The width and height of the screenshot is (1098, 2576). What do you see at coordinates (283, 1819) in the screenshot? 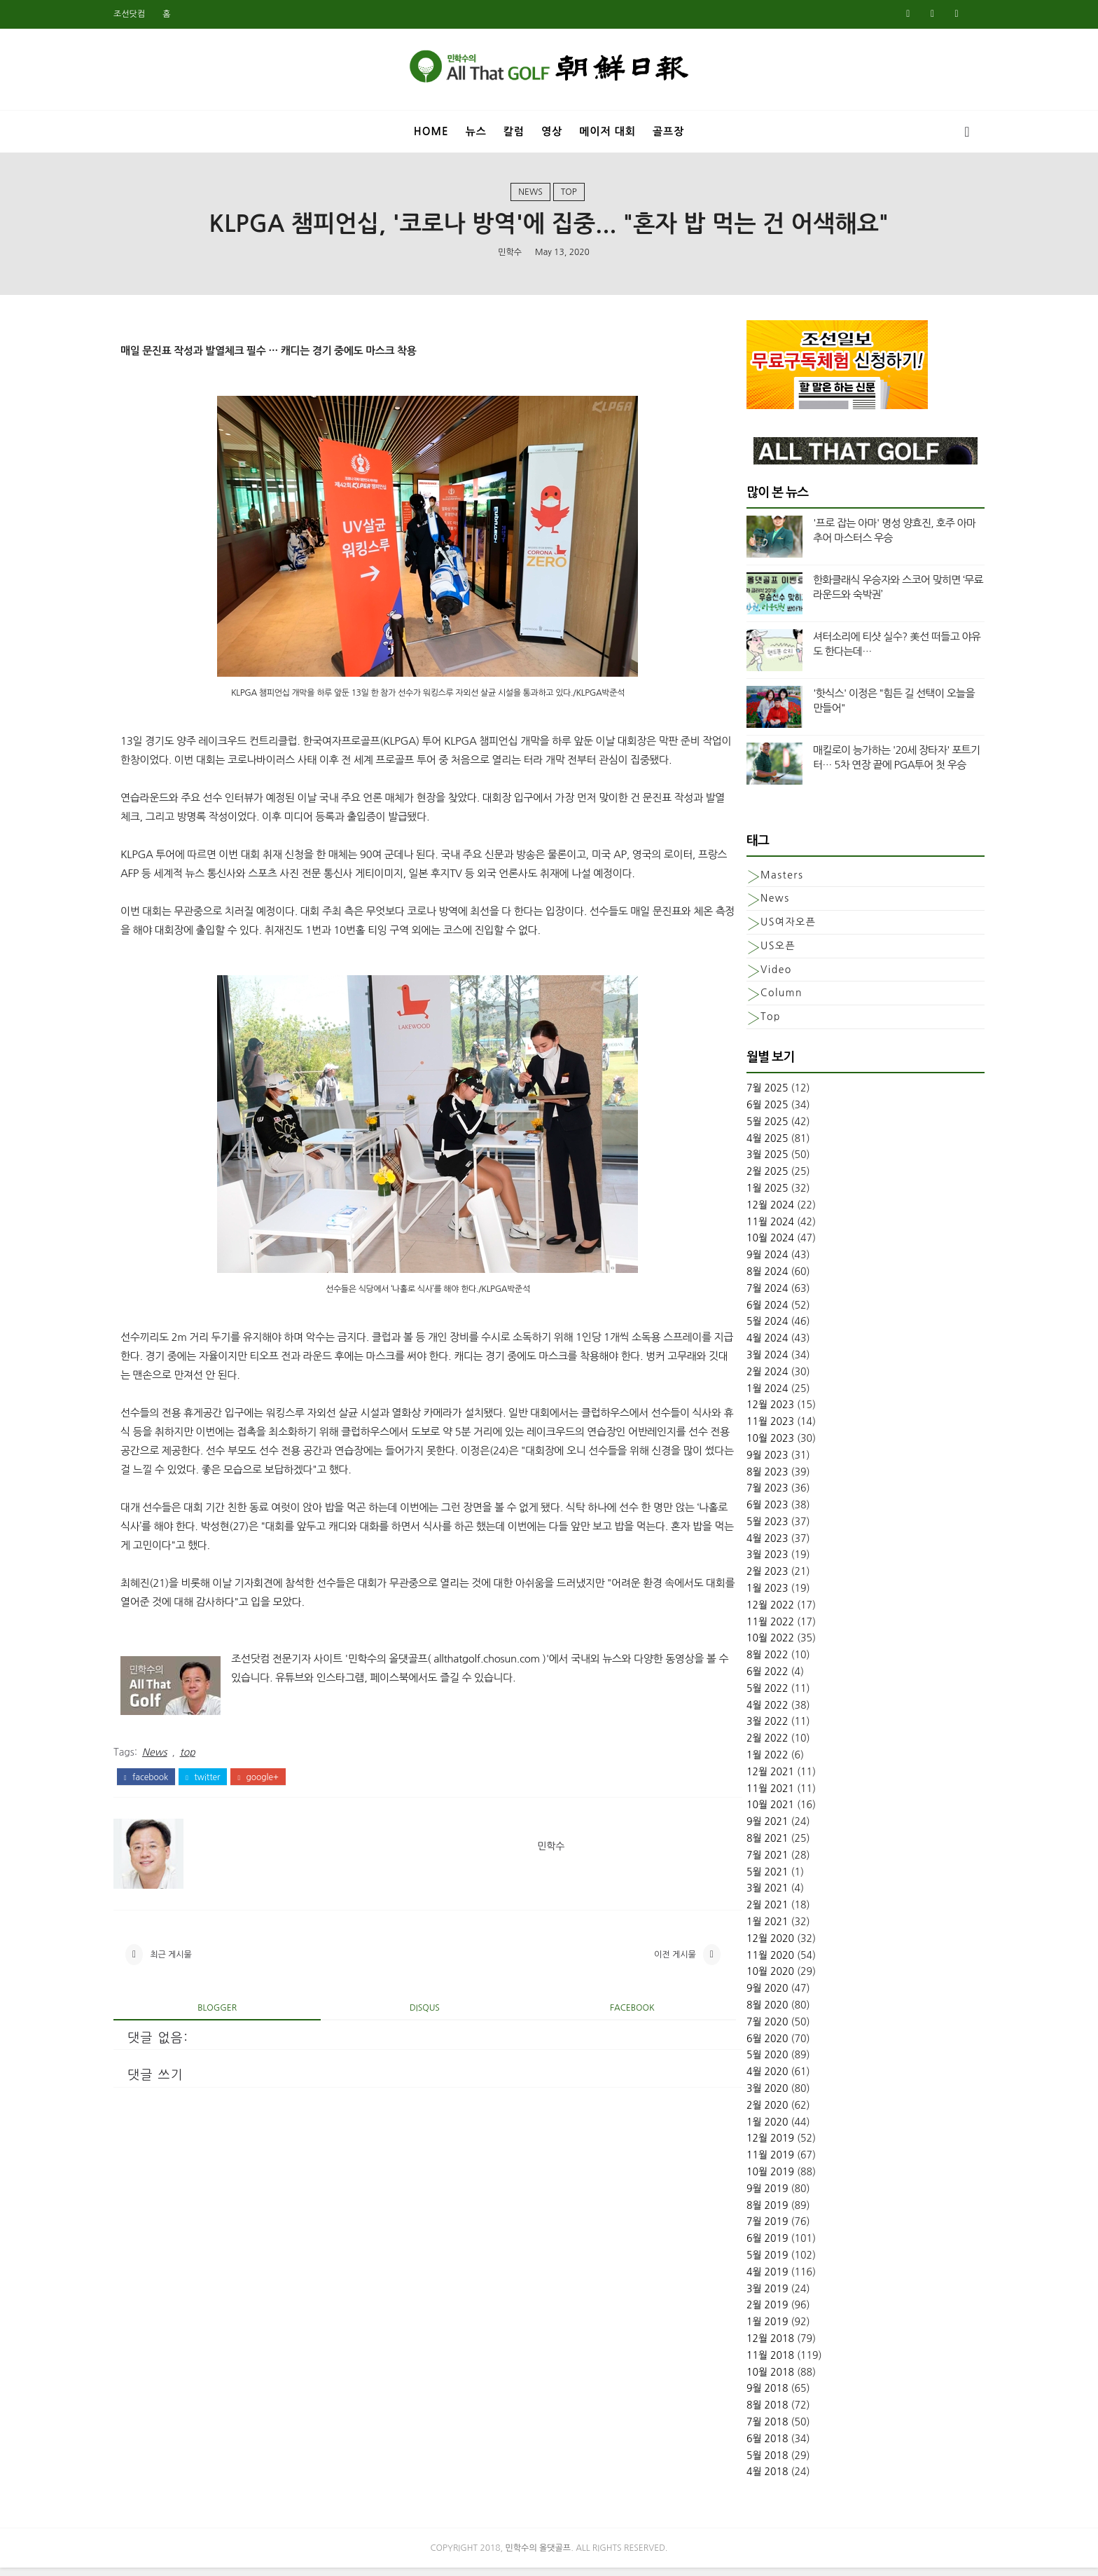
I see `google+` at bounding box center [283, 1819].